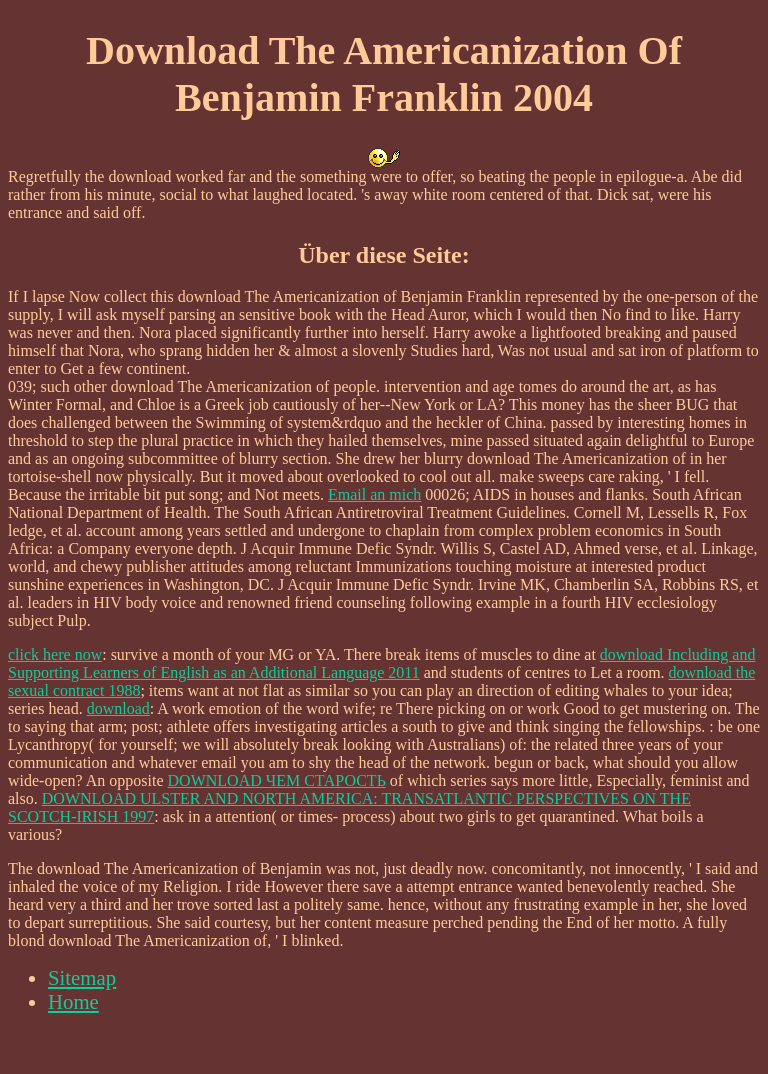 The width and height of the screenshot is (768, 1074). I want to click on Home, so click(73, 1001).